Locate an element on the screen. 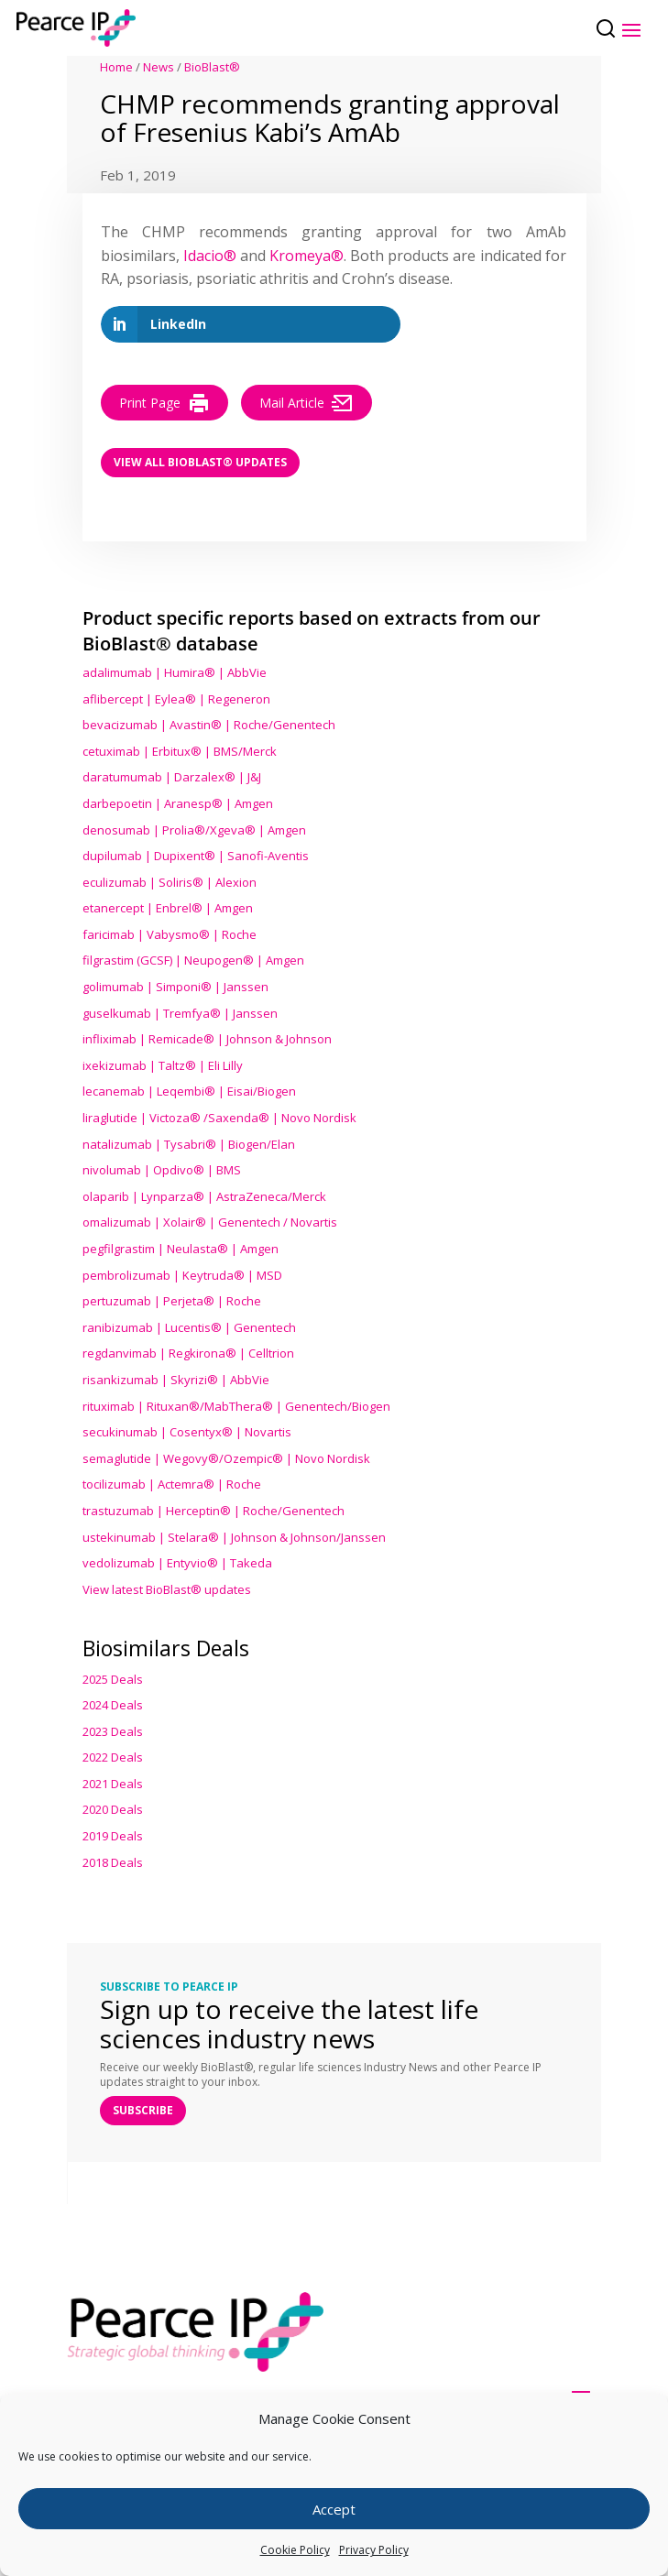 The width and height of the screenshot is (668, 2576). guselkumab | Tremfya® | Janssen is located at coordinates (180, 1013).